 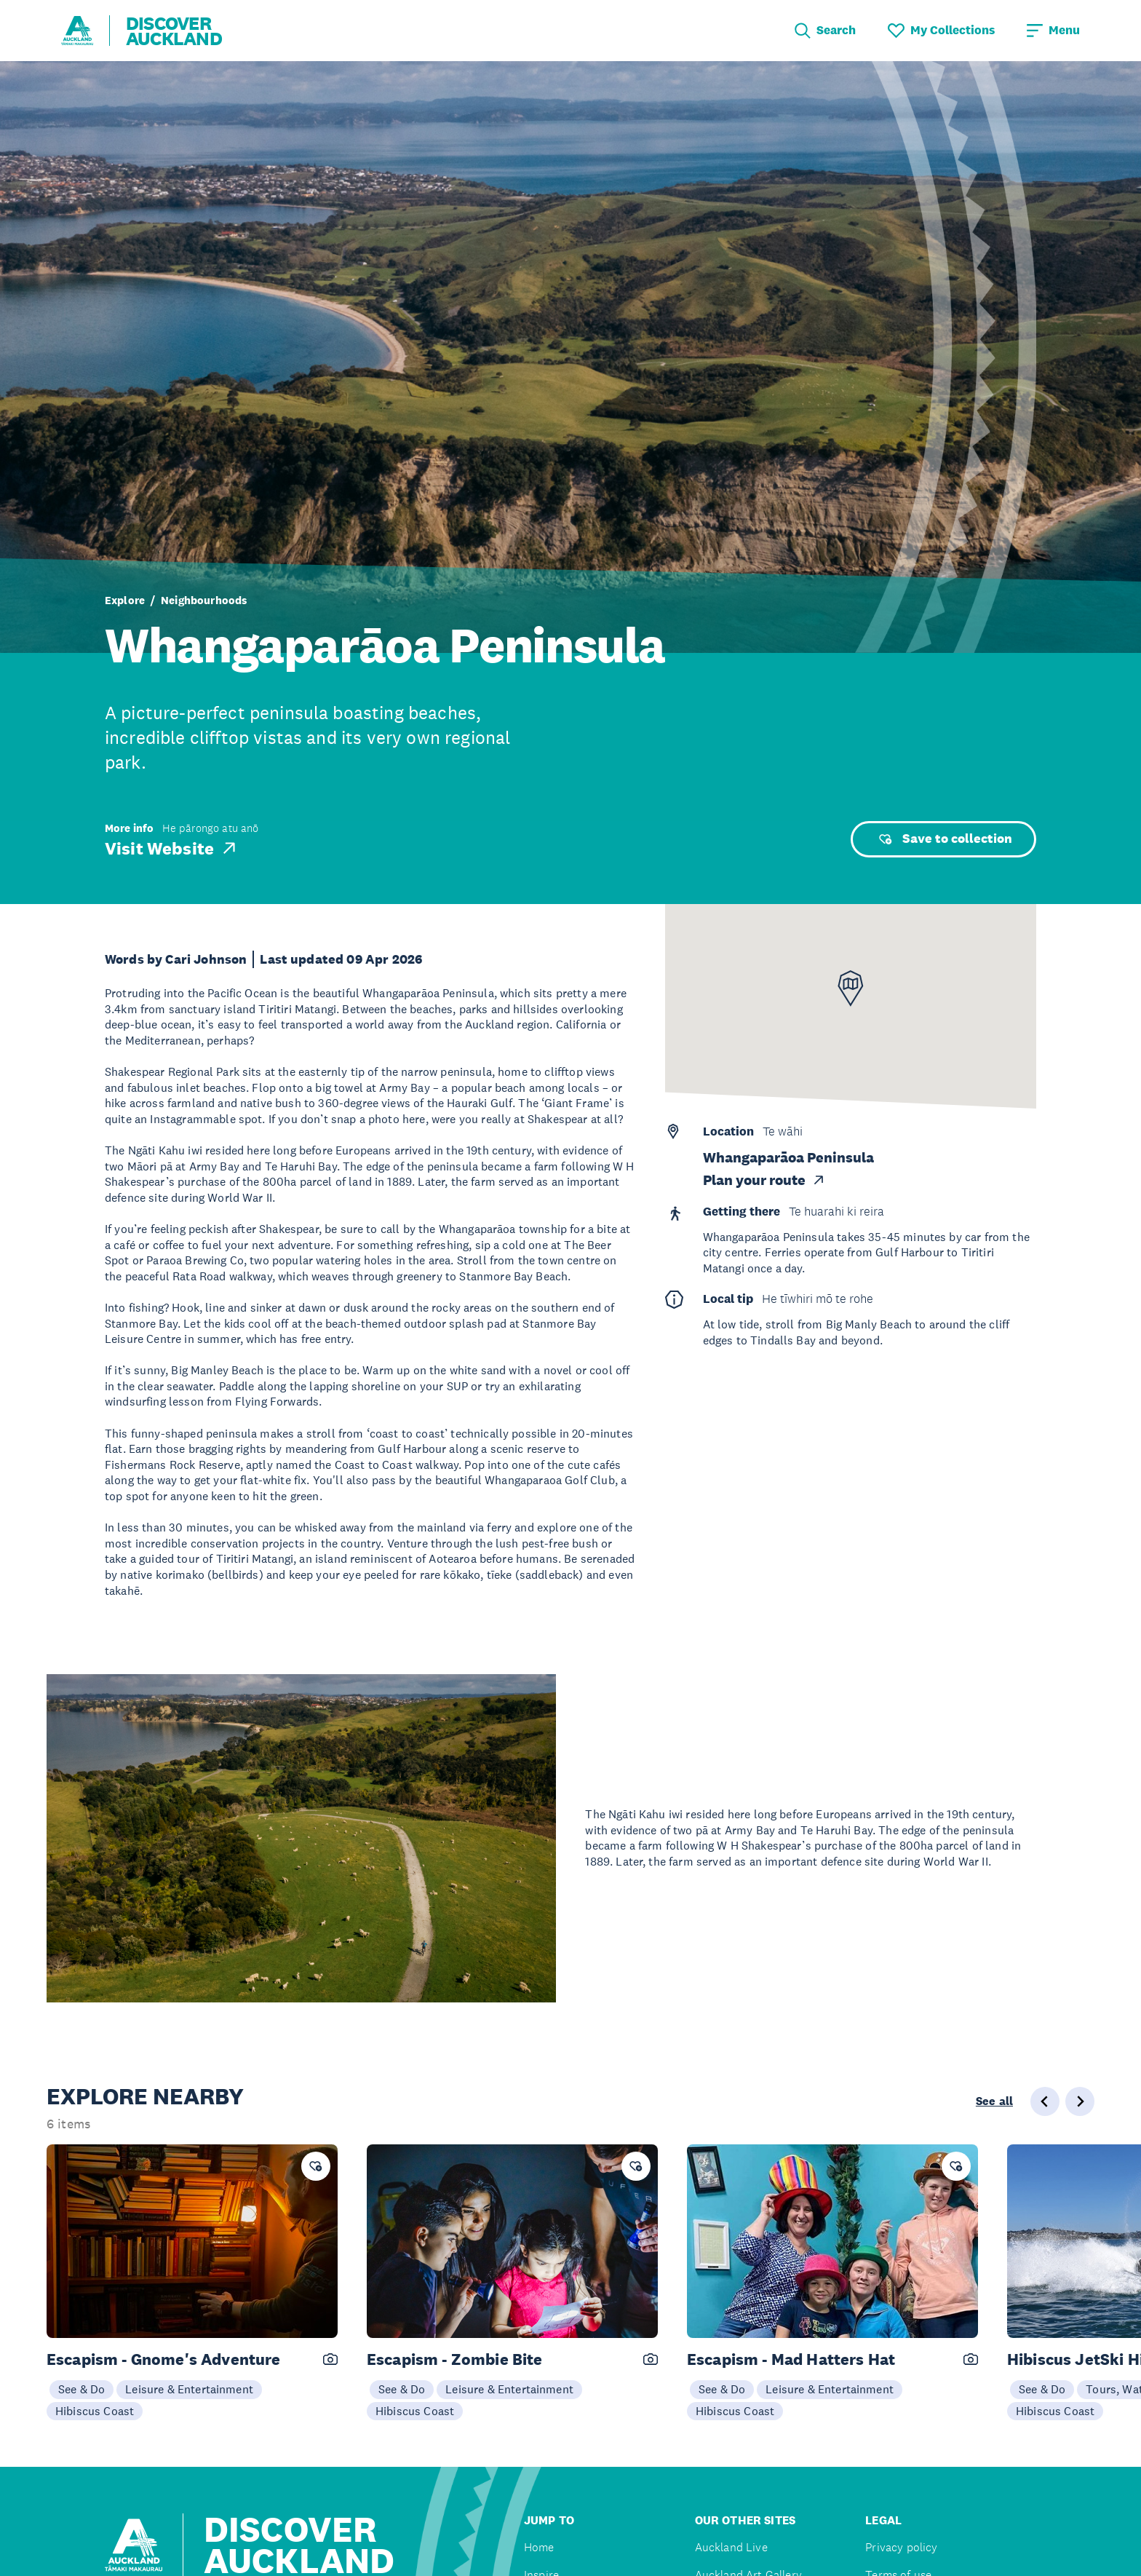 What do you see at coordinates (81, 2389) in the screenshot?
I see `See & Do` at bounding box center [81, 2389].